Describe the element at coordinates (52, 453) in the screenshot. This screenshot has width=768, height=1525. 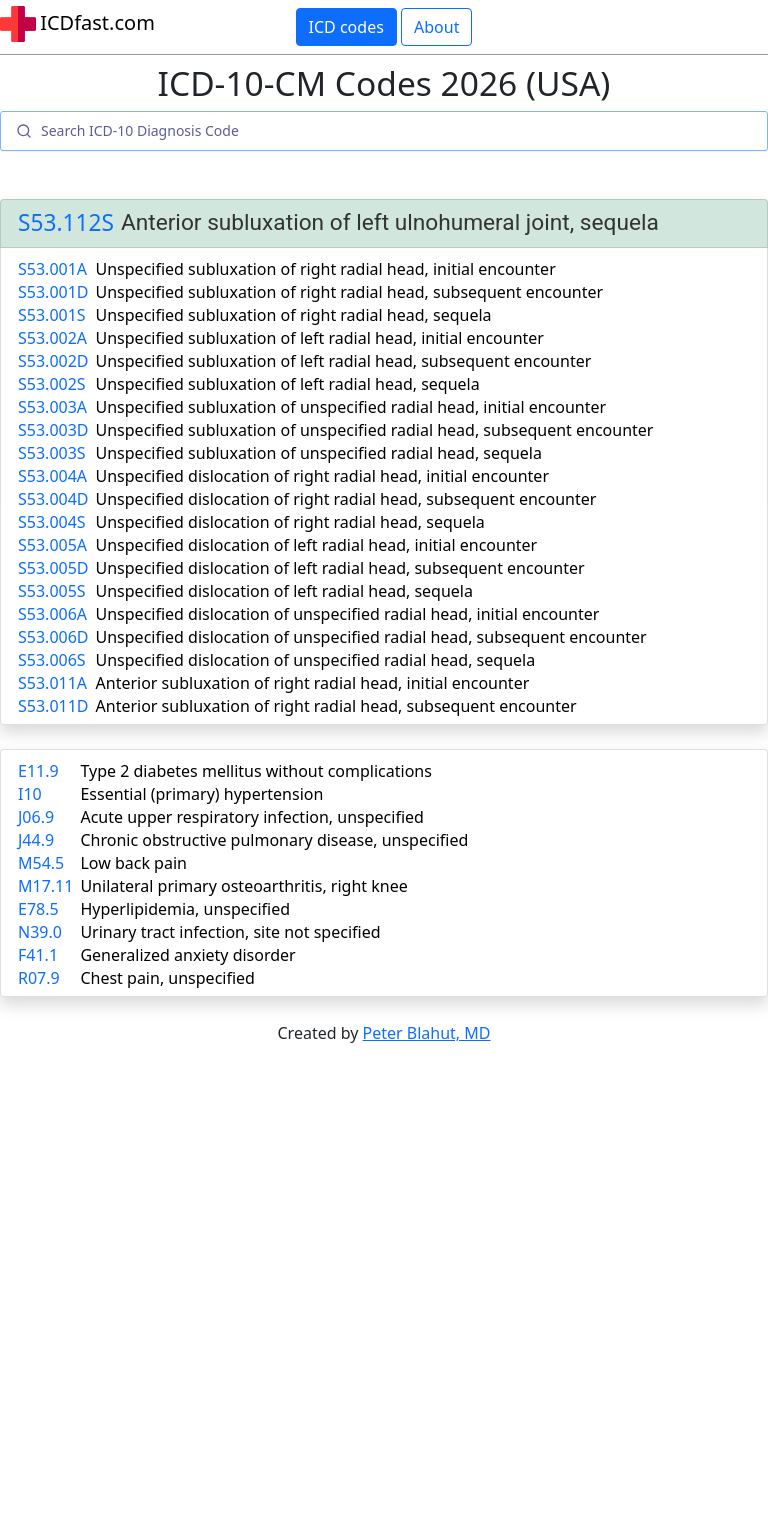
I see `S53.003S` at that location.